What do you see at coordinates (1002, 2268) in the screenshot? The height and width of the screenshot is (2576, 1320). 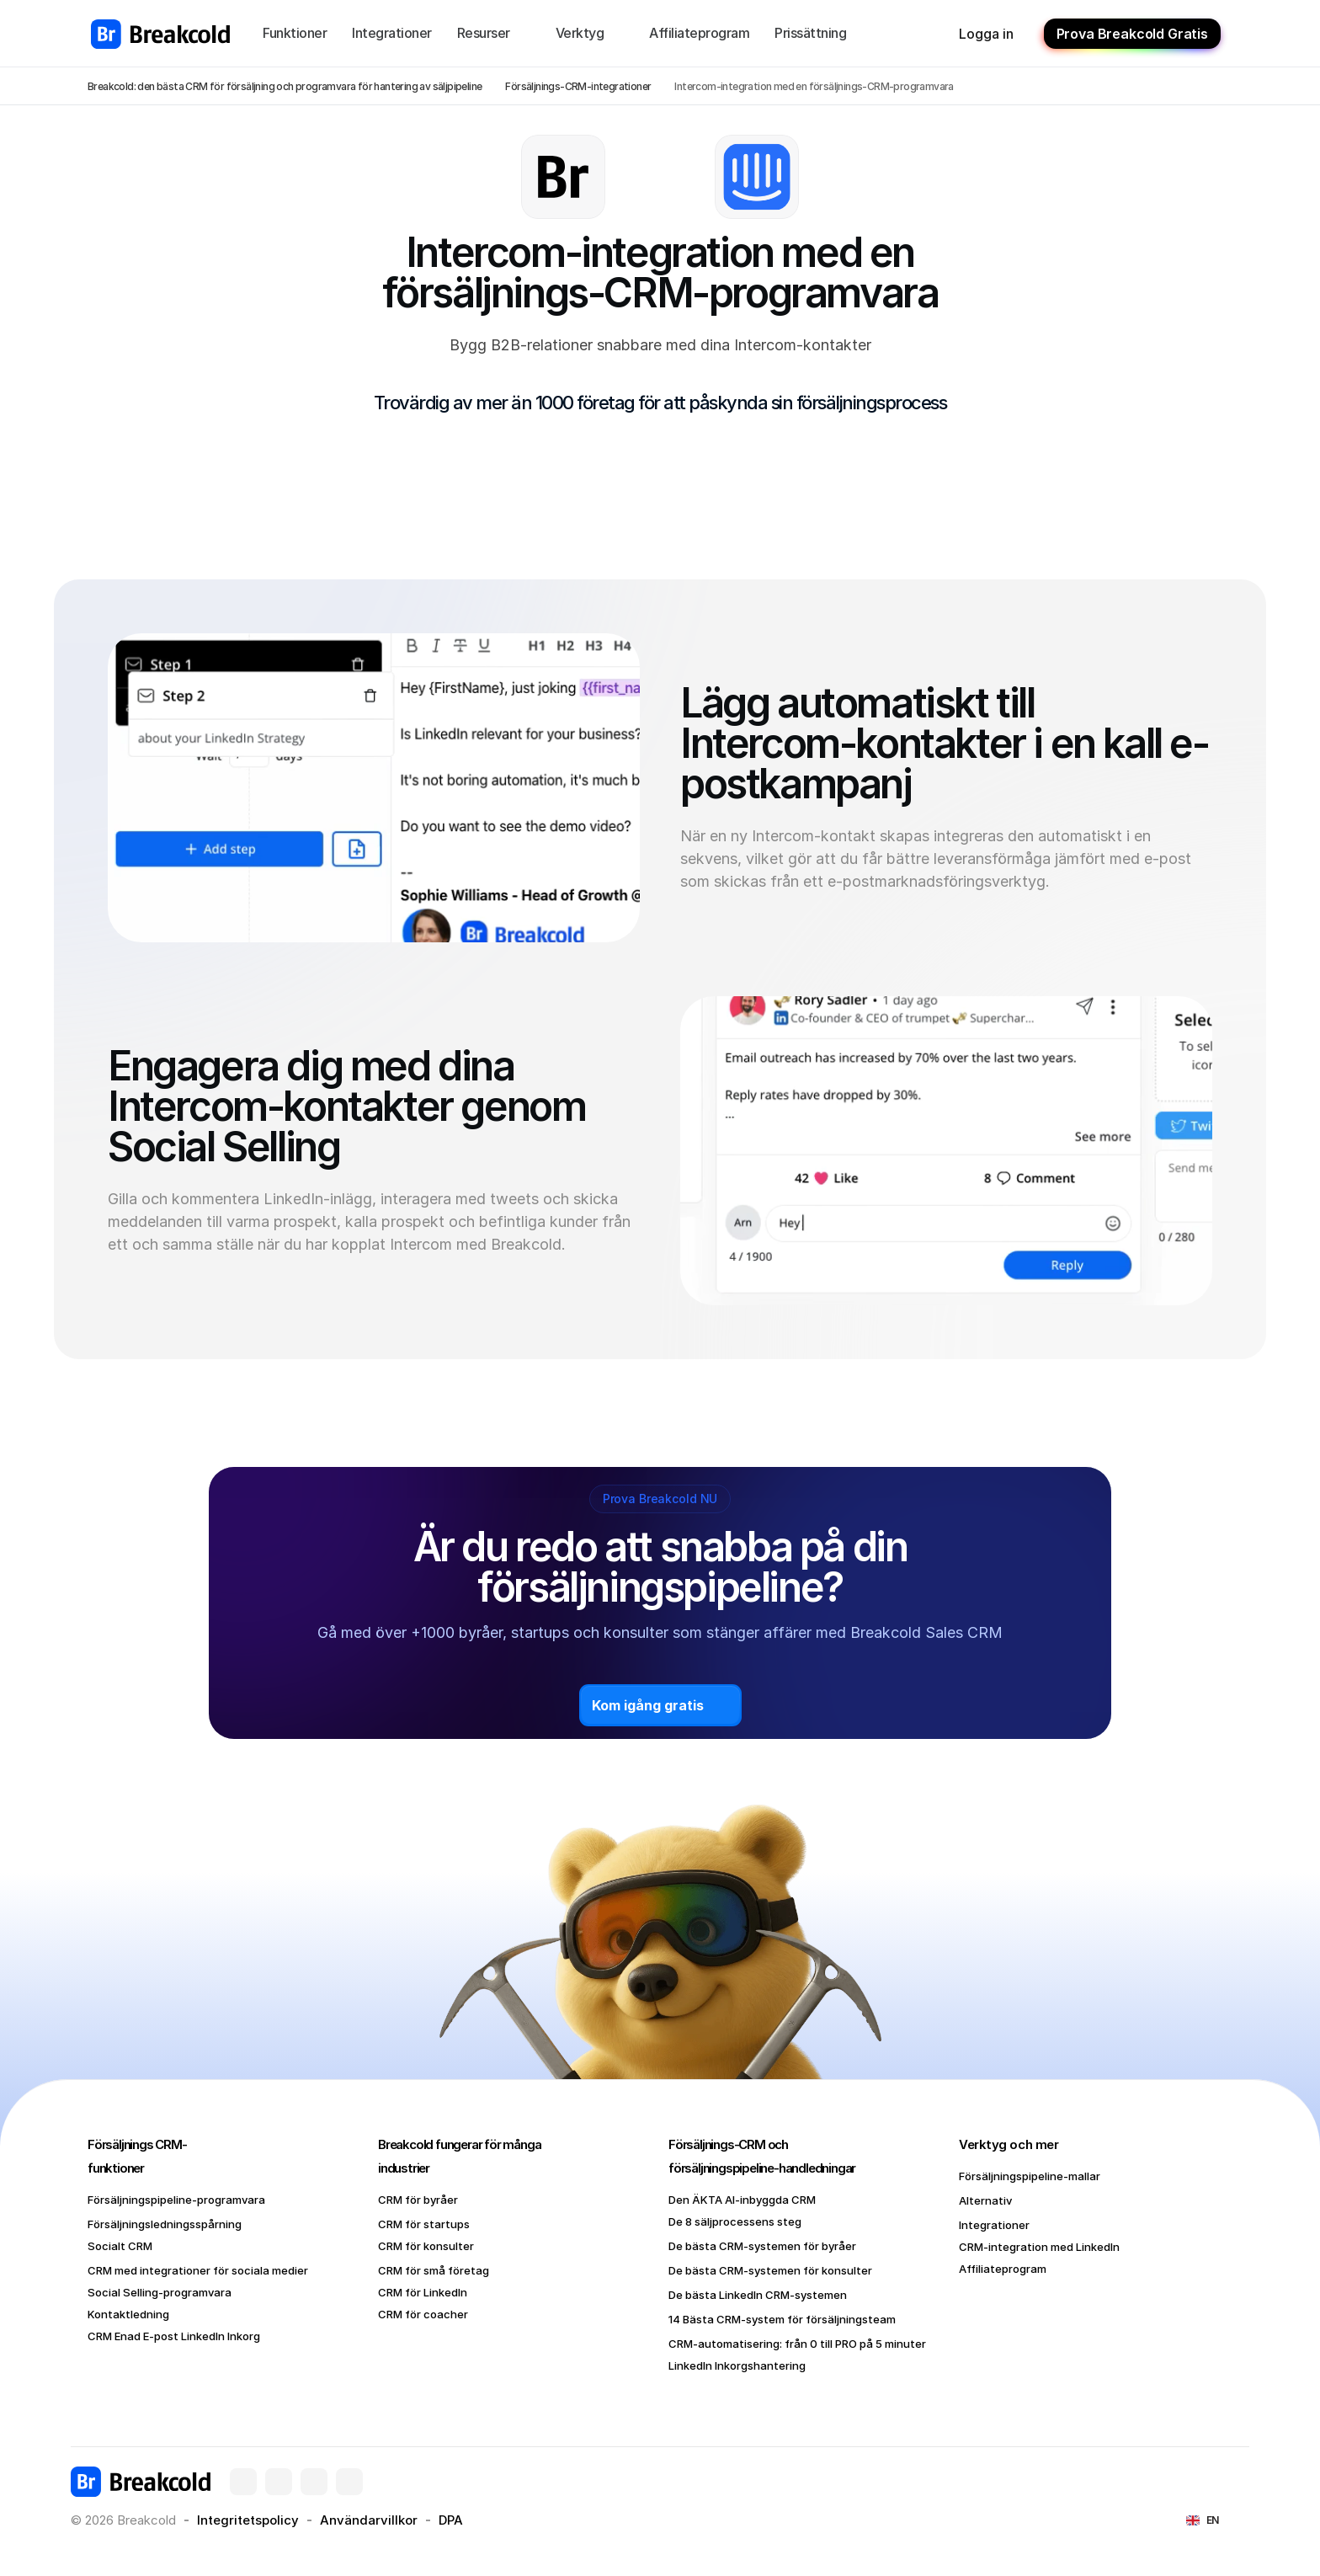 I see `Affiliateprogram` at bounding box center [1002, 2268].